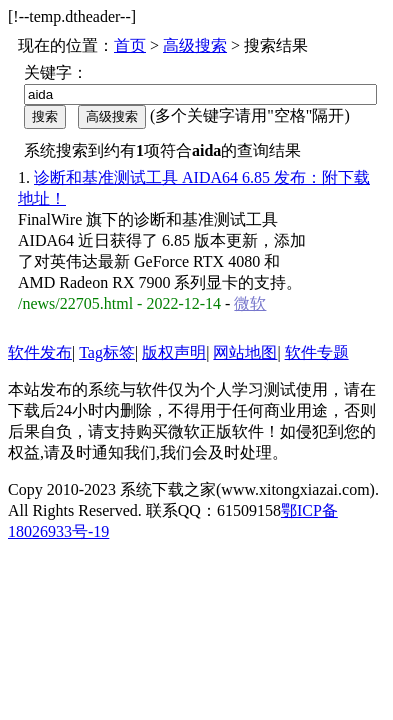  I want to click on Tag标签, so click(107, 352).